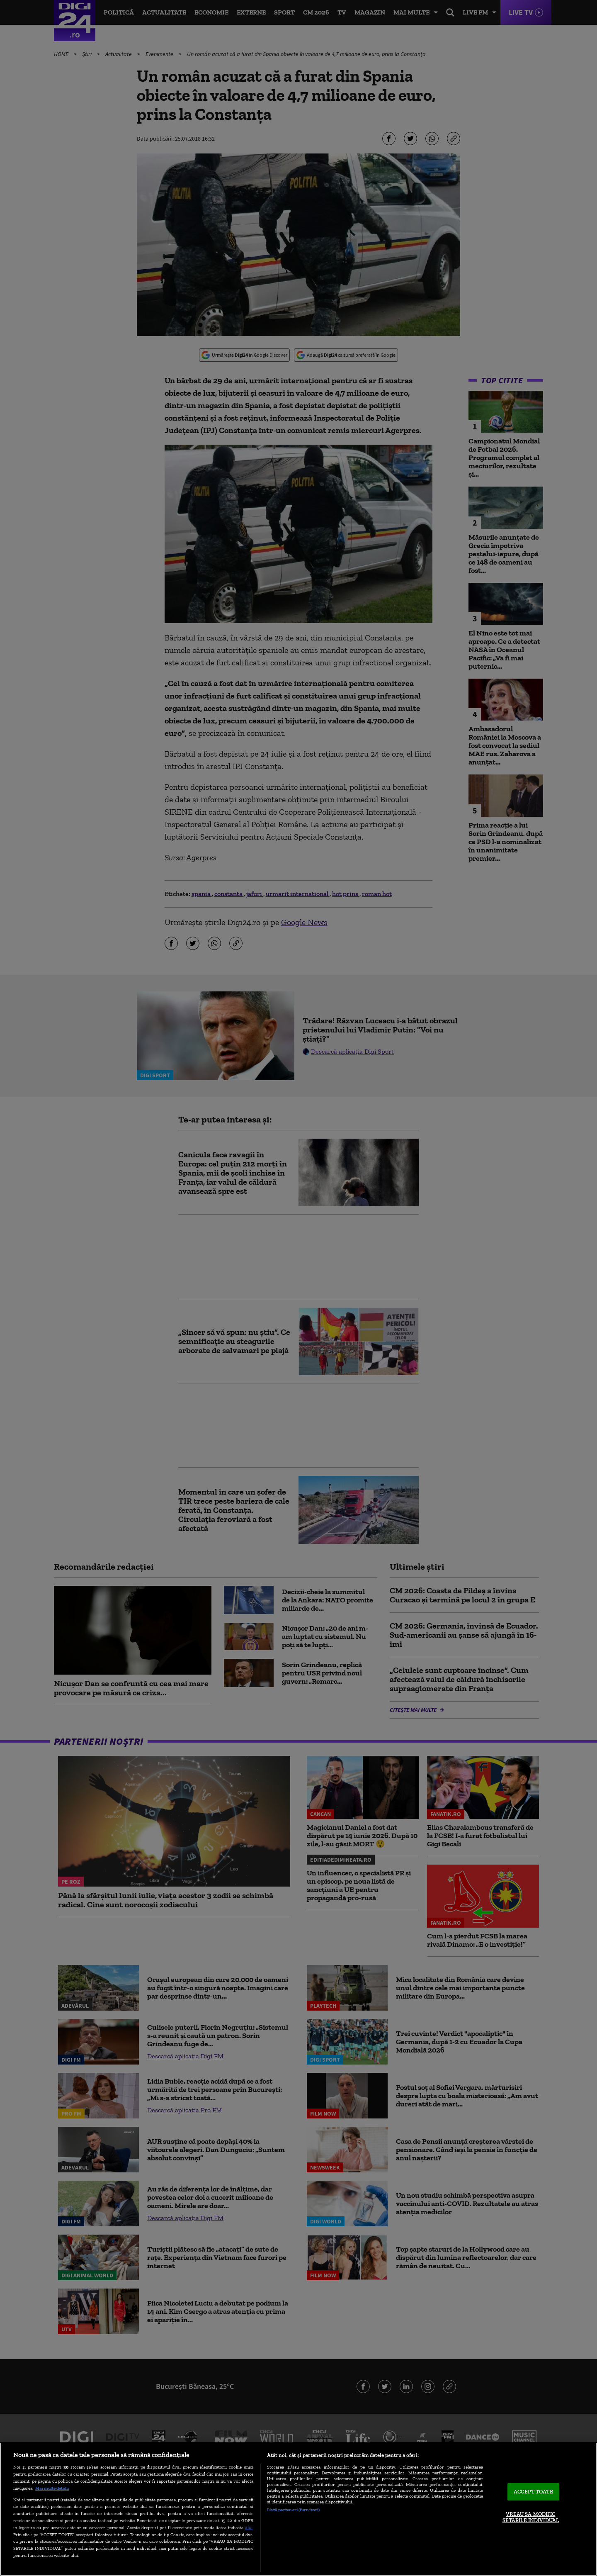  Describe the element at coordinates (248, 2527) in the screenshot. I see `aici` at that location.